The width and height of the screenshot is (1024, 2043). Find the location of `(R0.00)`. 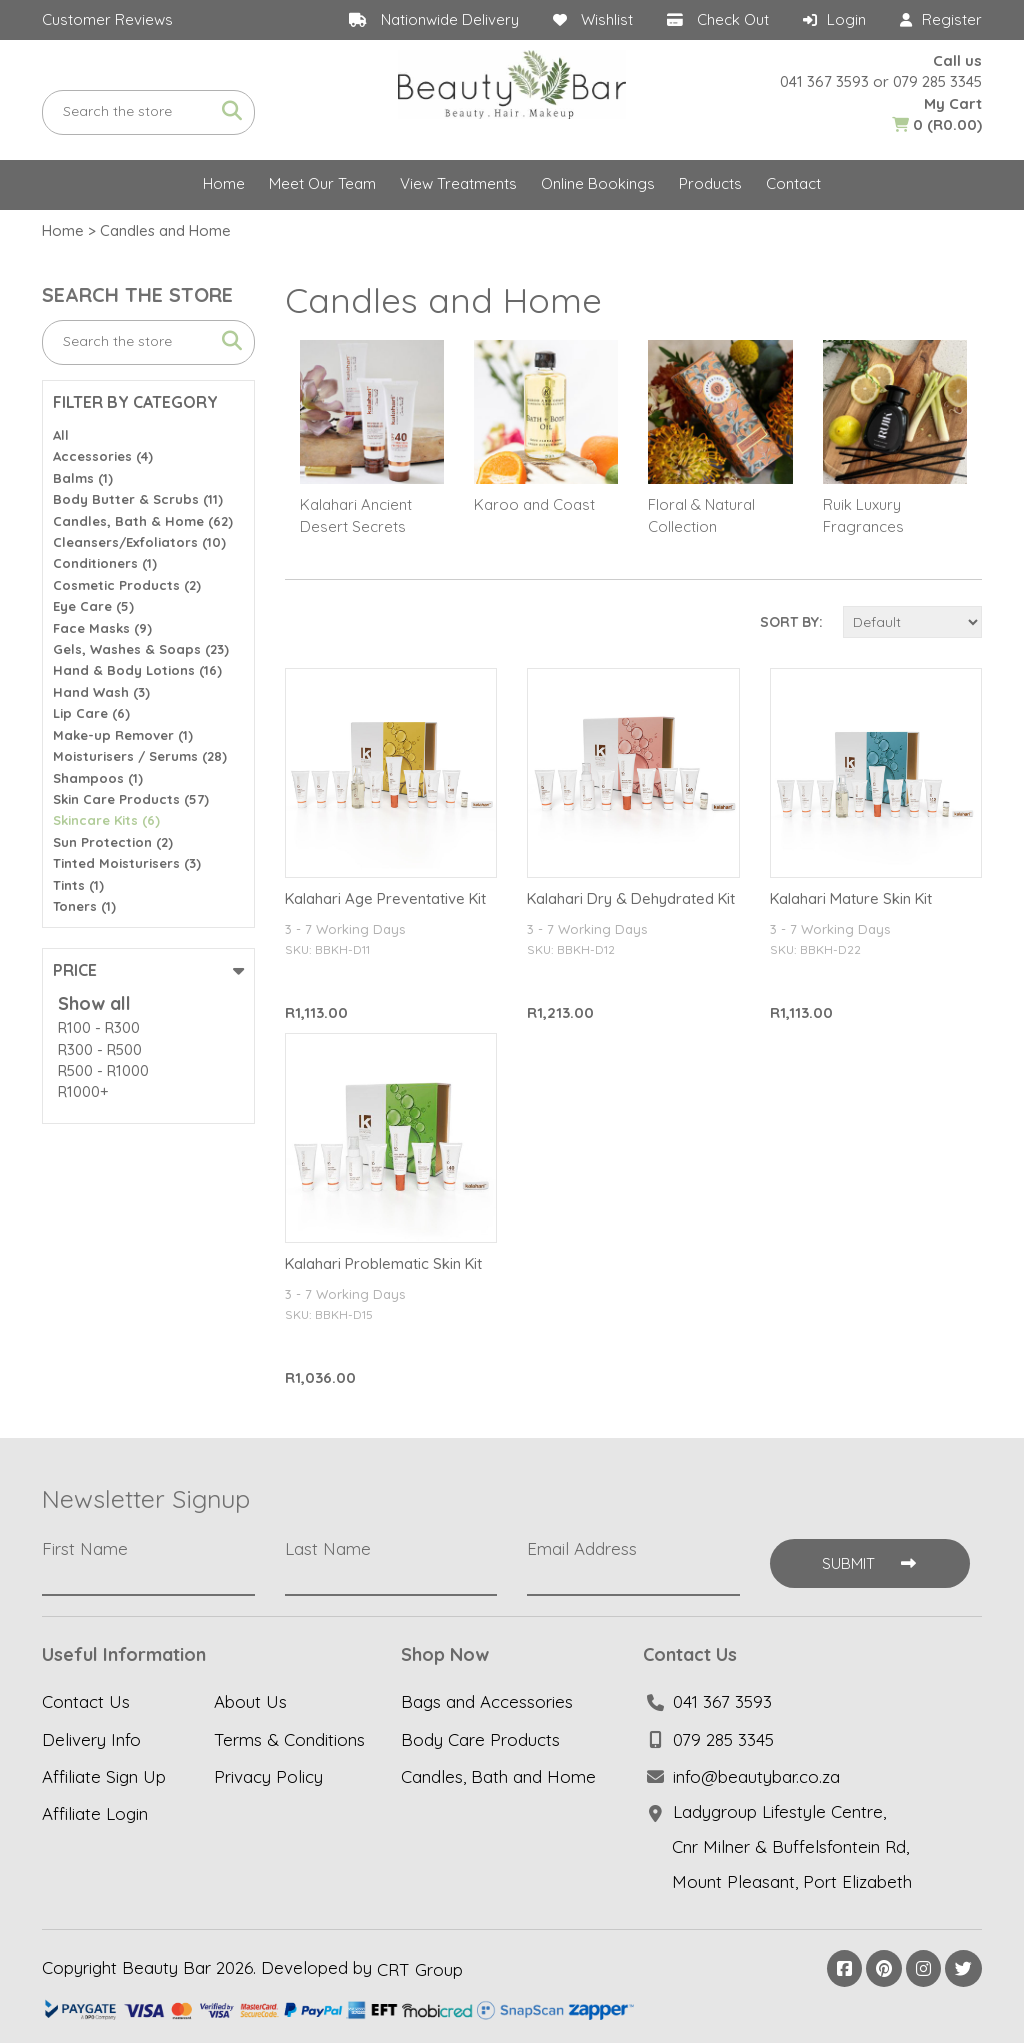

(R0.00) is located at coordinates (937, 124).